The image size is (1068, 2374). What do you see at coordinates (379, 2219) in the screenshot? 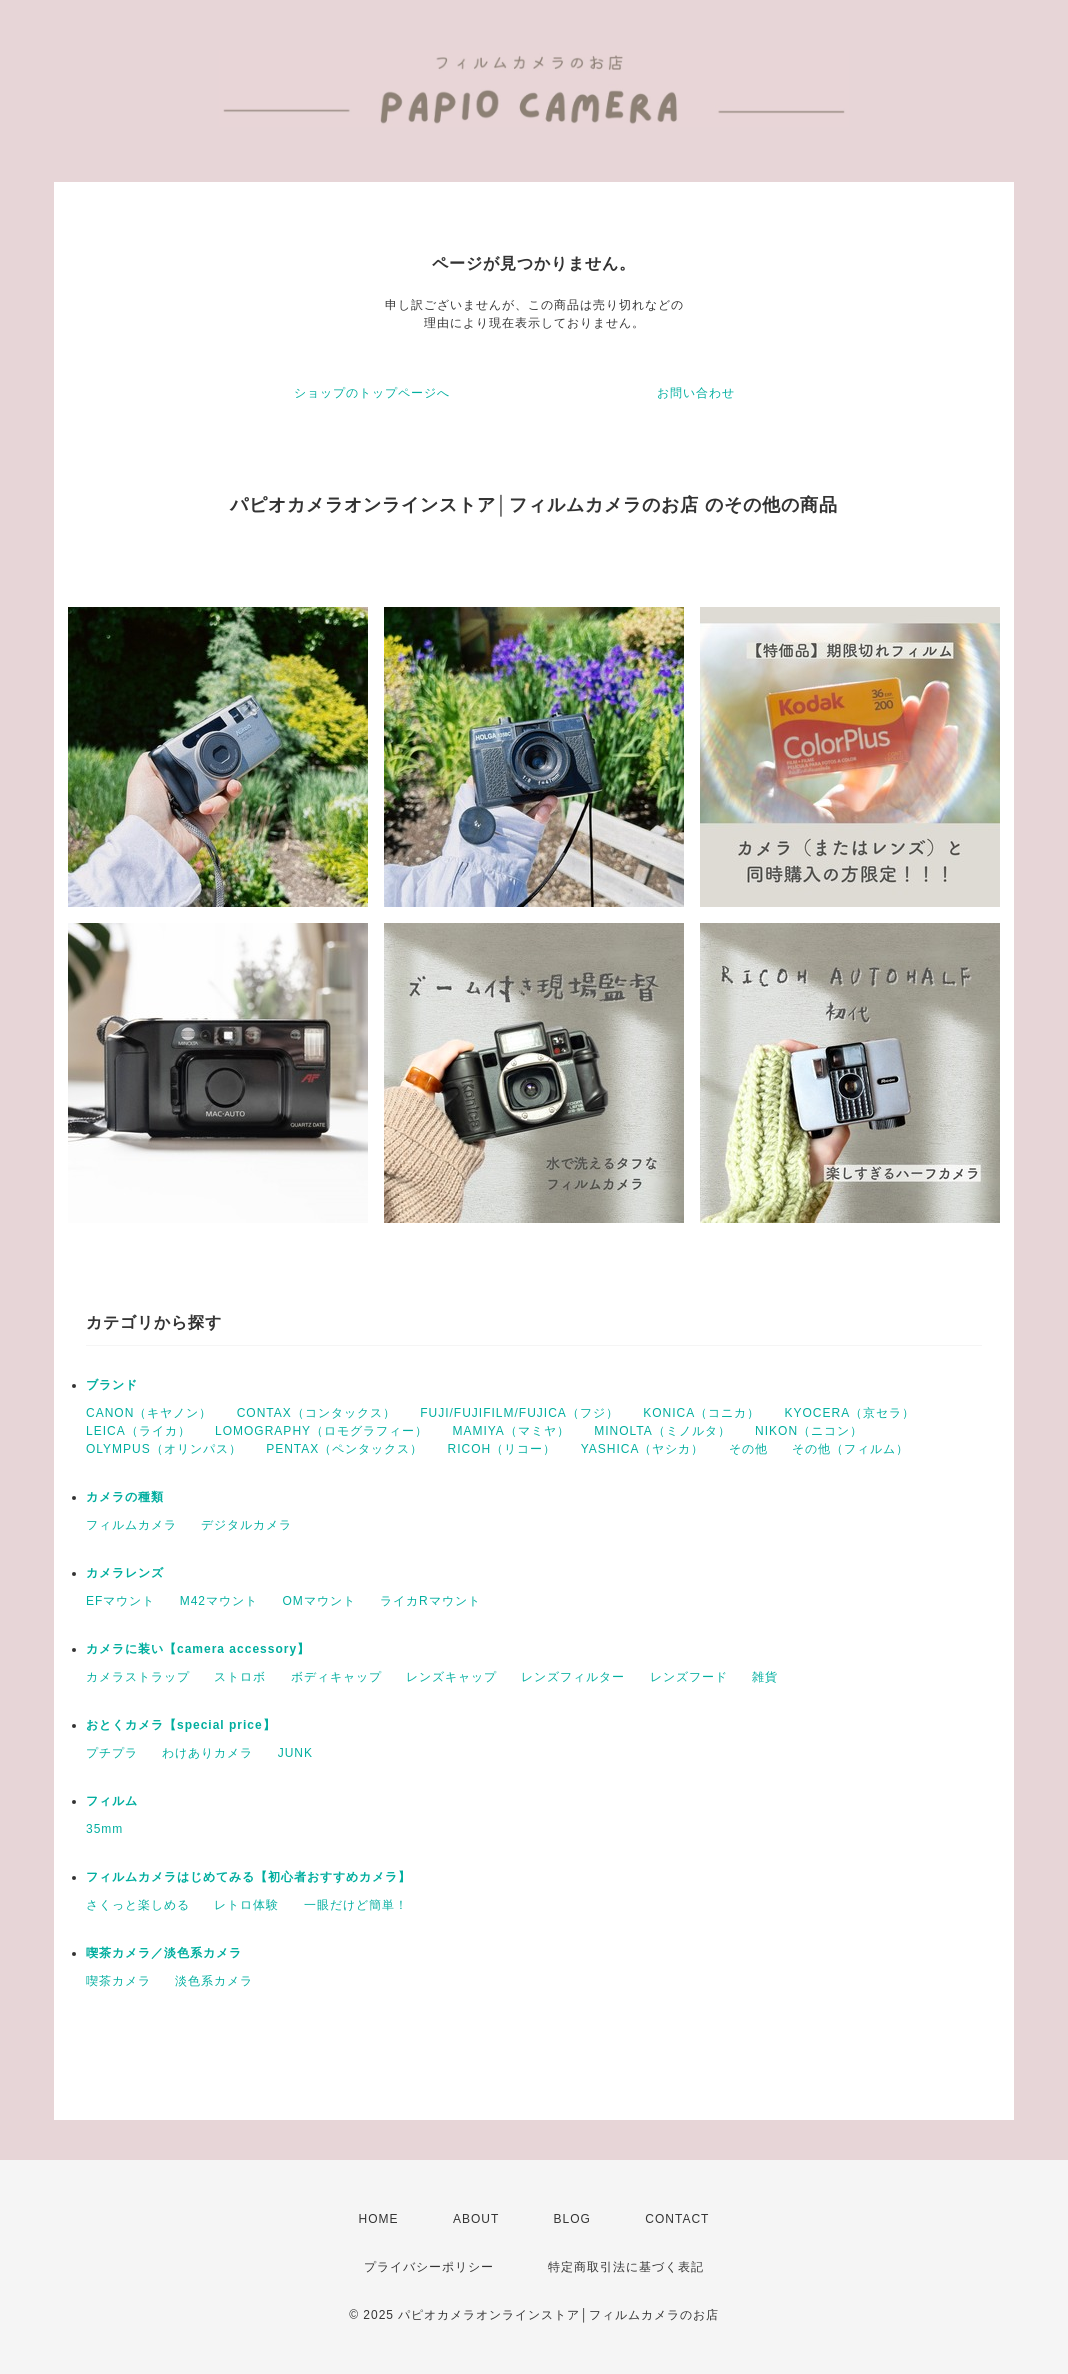
I see `HOME` at bounding box center [379, 2219].